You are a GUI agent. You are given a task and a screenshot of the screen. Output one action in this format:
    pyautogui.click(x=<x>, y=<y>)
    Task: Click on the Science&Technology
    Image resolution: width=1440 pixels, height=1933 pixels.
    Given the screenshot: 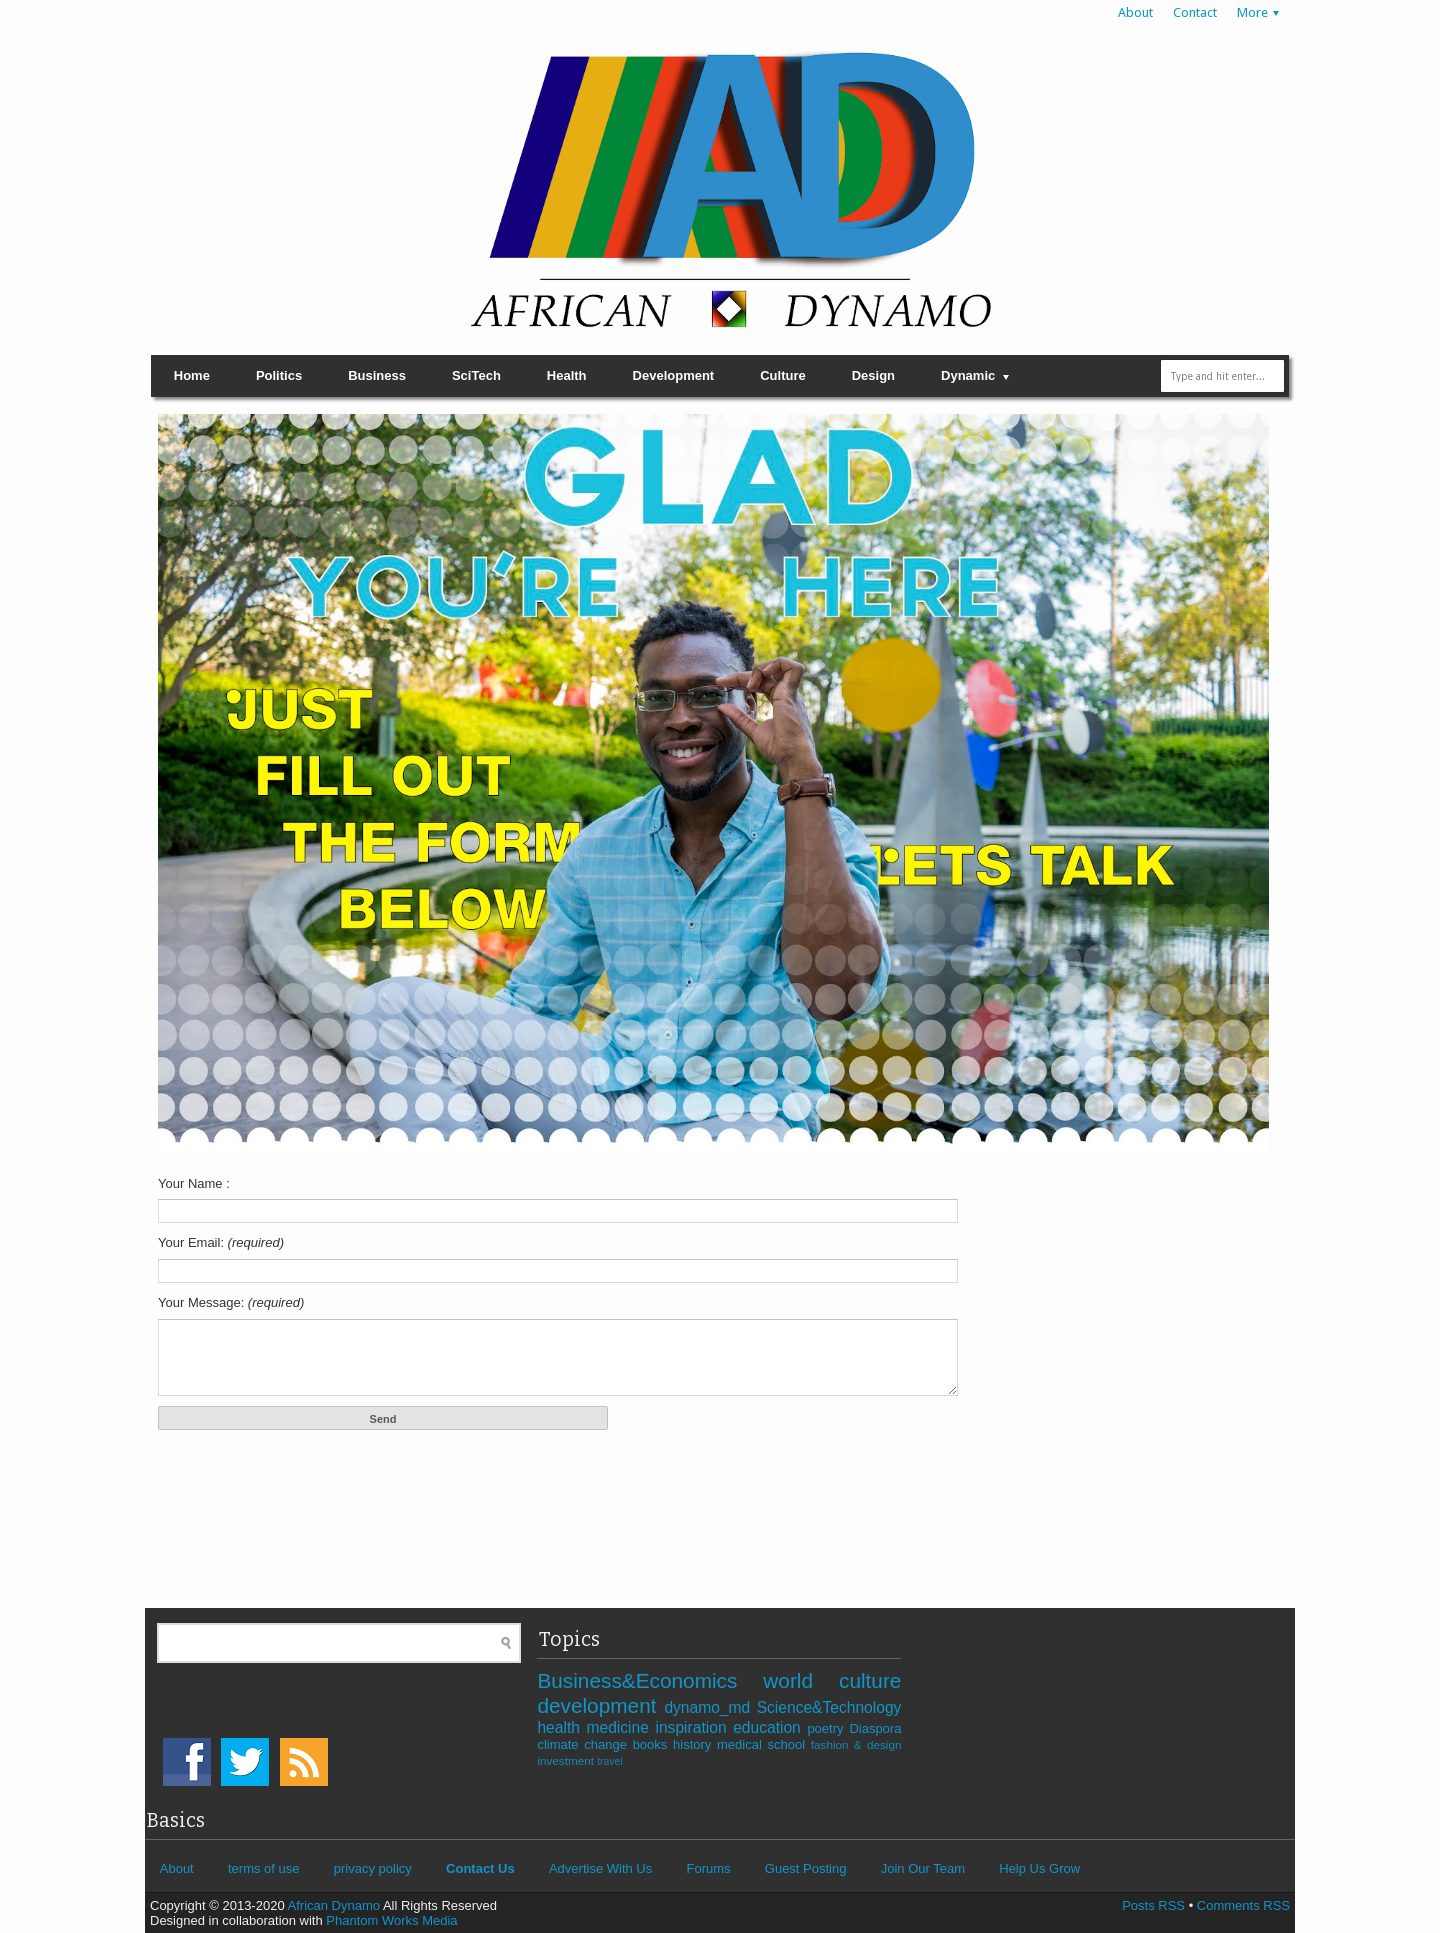 What is the action you would take?
    pyautogui.click(x=829, y=1707)
    